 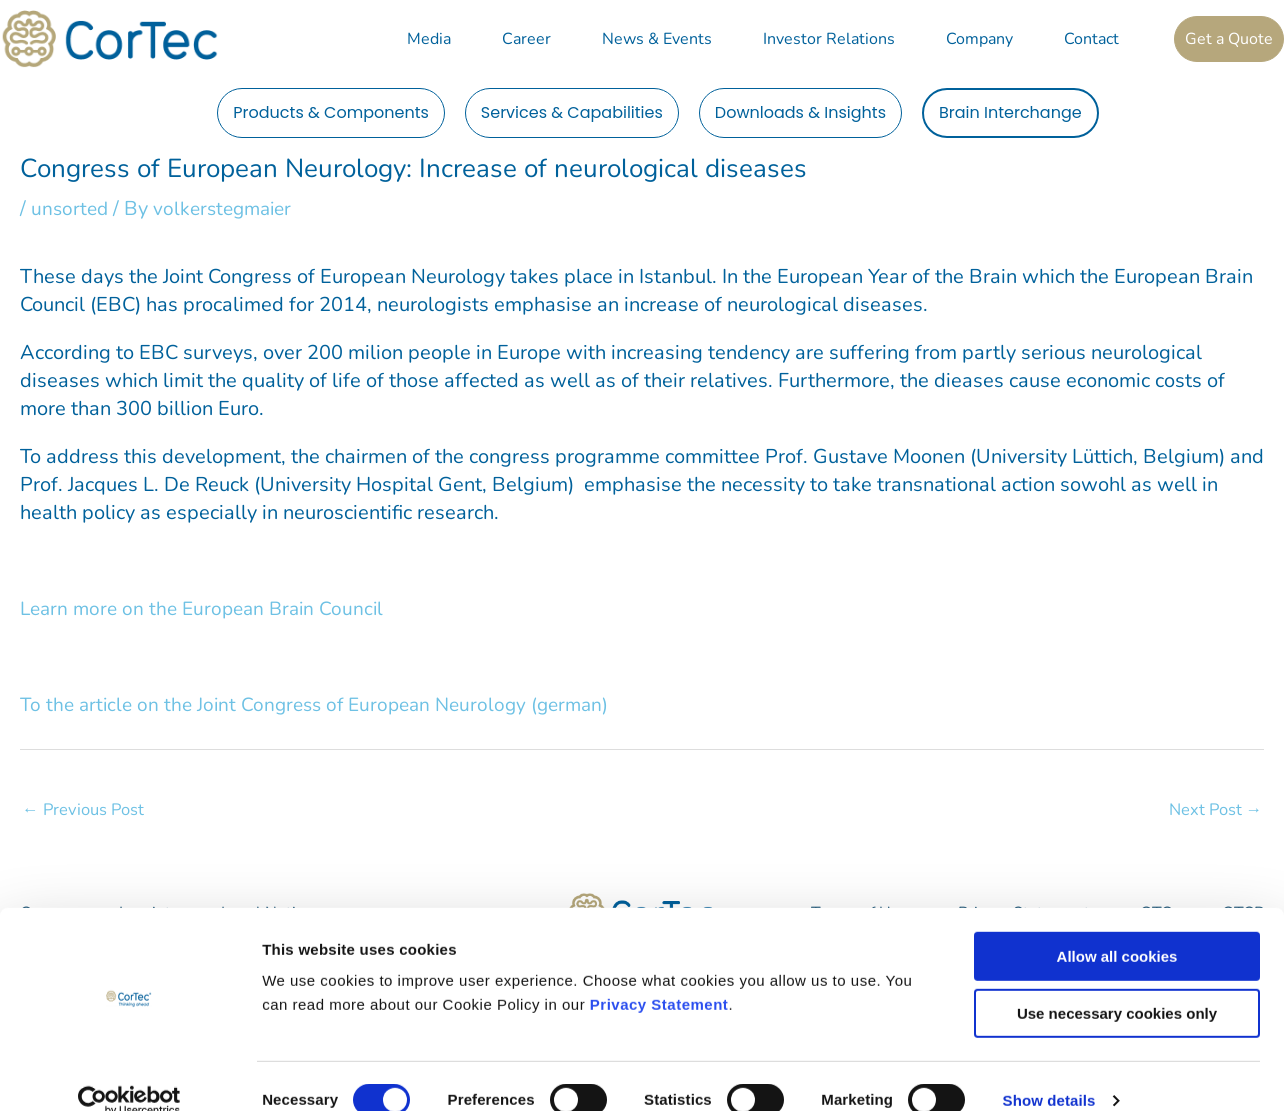 I want to click on Downloads & Insights, so click(x=800, y=112).